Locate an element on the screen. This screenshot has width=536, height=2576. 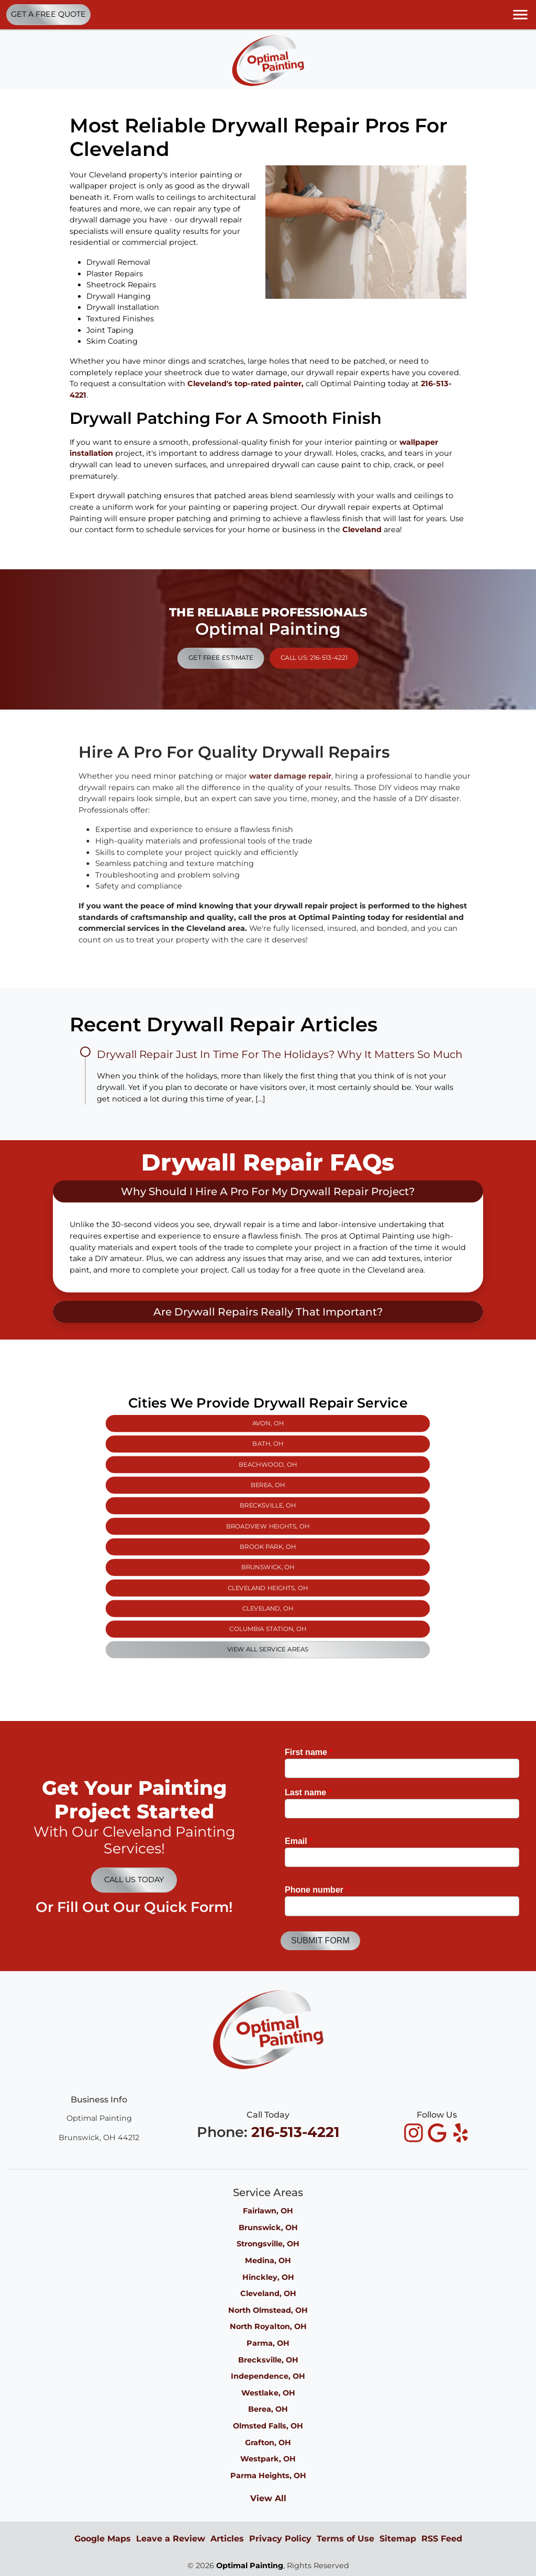
Westpark, OH is located at coordinates (268, 2458).